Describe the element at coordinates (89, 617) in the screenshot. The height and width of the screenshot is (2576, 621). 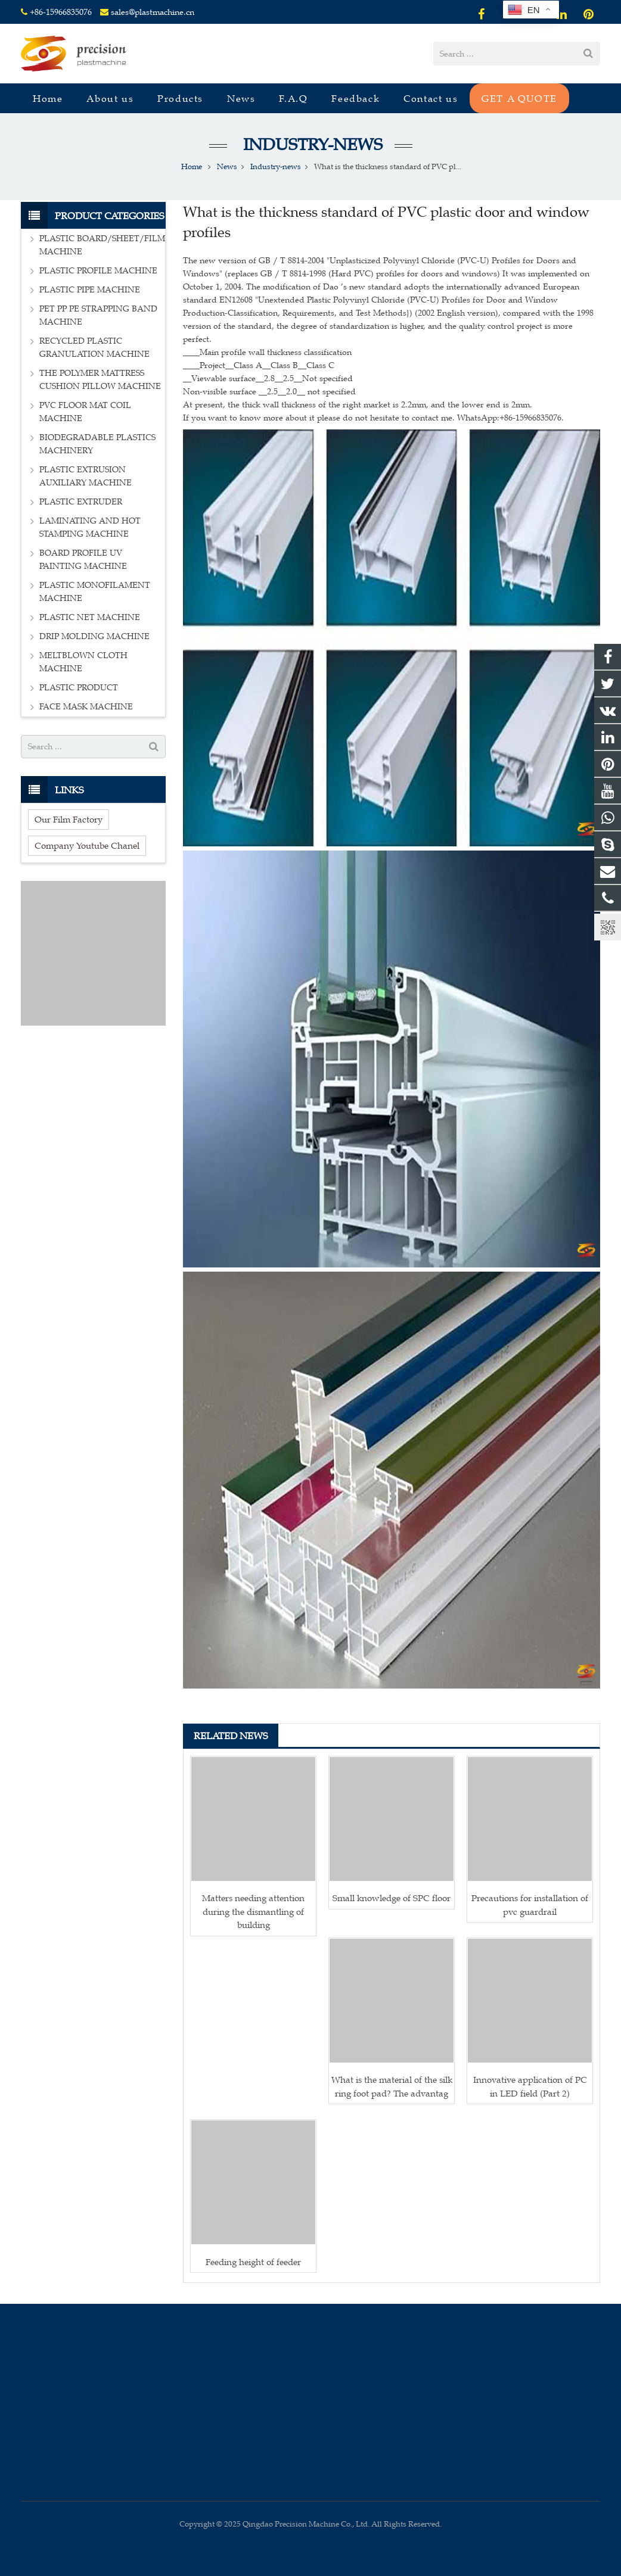
I see `PLASTIC NET MACHINE` at that location.